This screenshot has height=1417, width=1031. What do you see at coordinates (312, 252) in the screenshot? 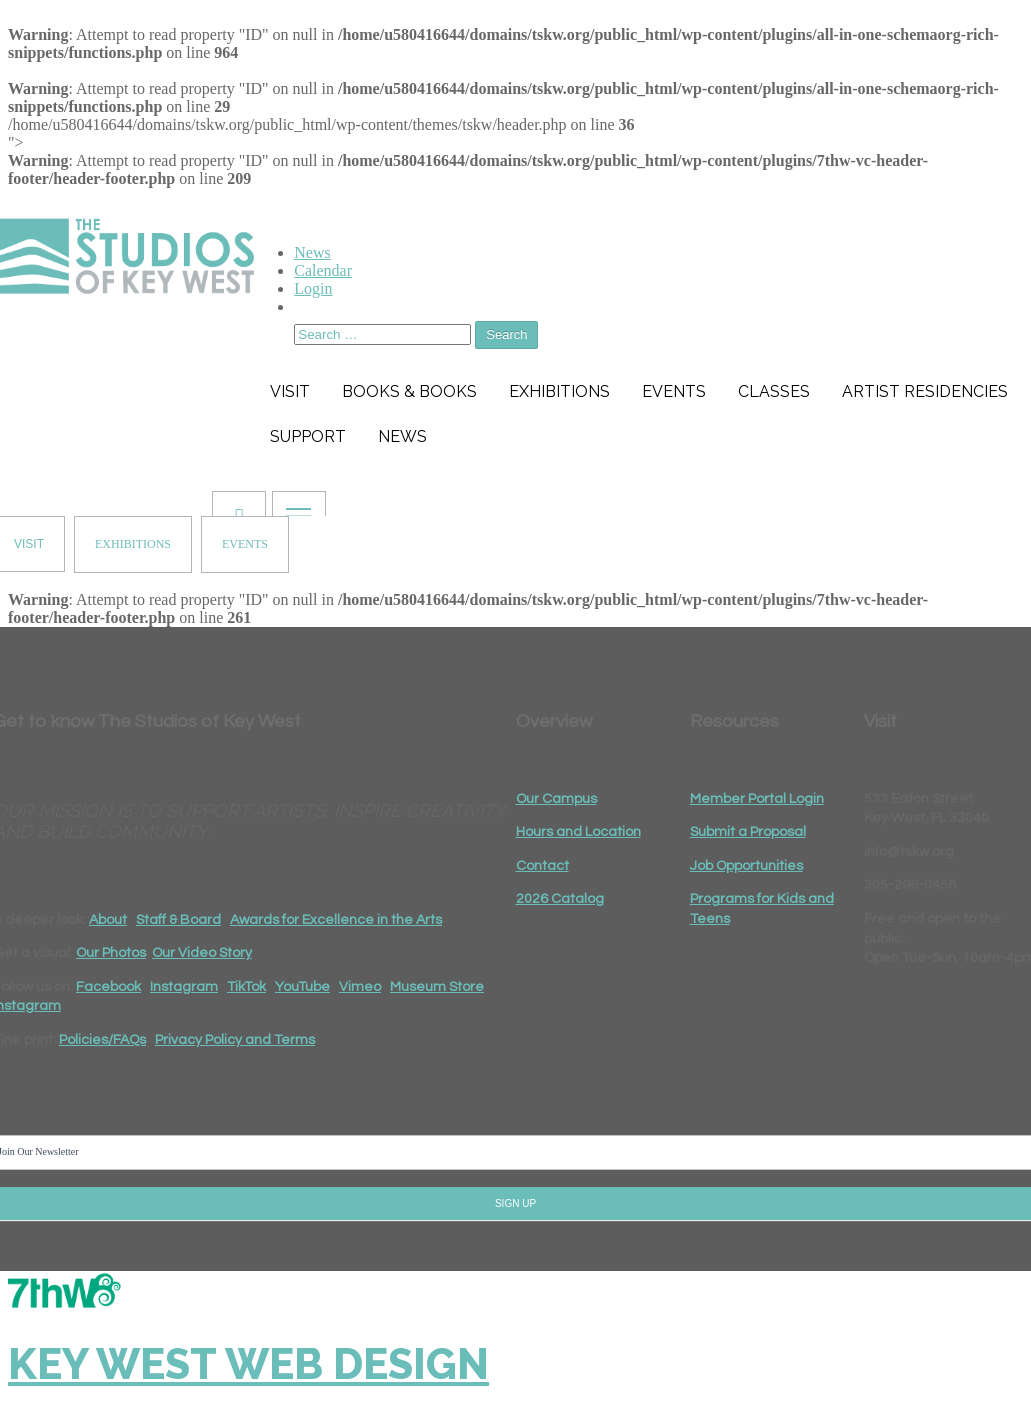
I see `News` at bounding box center [312, 252].